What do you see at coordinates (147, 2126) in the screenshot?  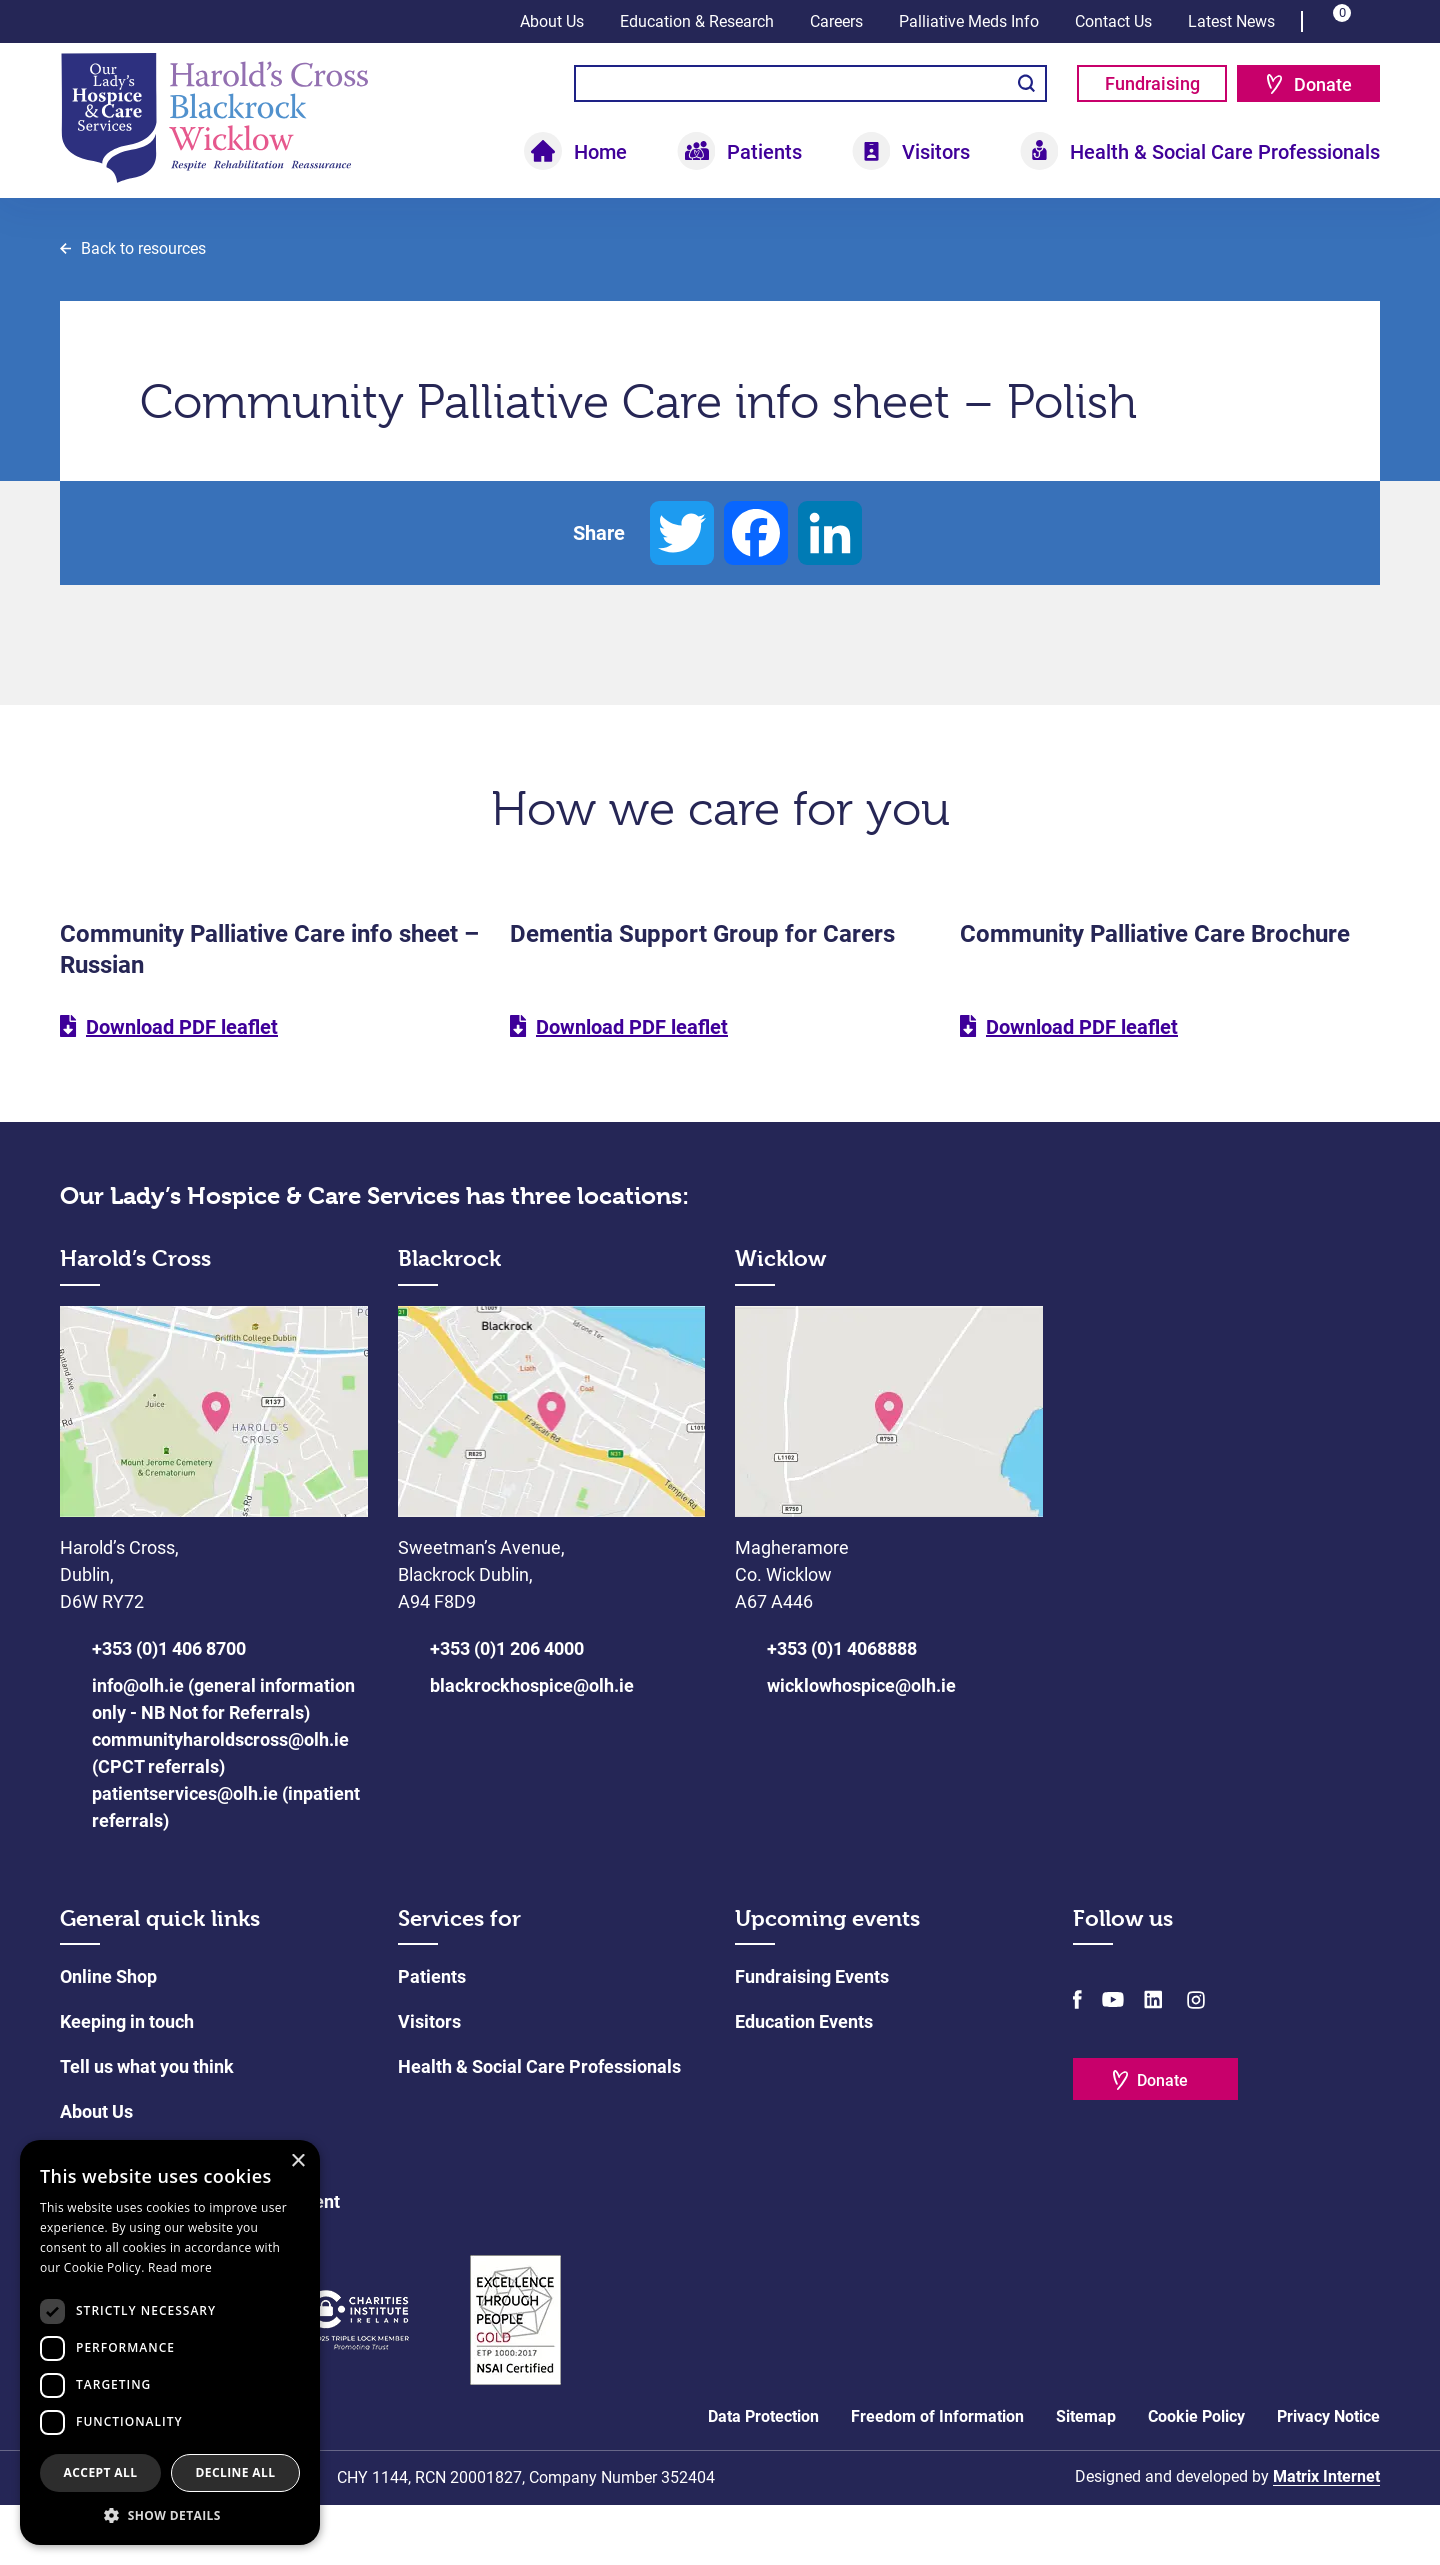 I see `Tell us what you think` at bounding box center [147, 2126].